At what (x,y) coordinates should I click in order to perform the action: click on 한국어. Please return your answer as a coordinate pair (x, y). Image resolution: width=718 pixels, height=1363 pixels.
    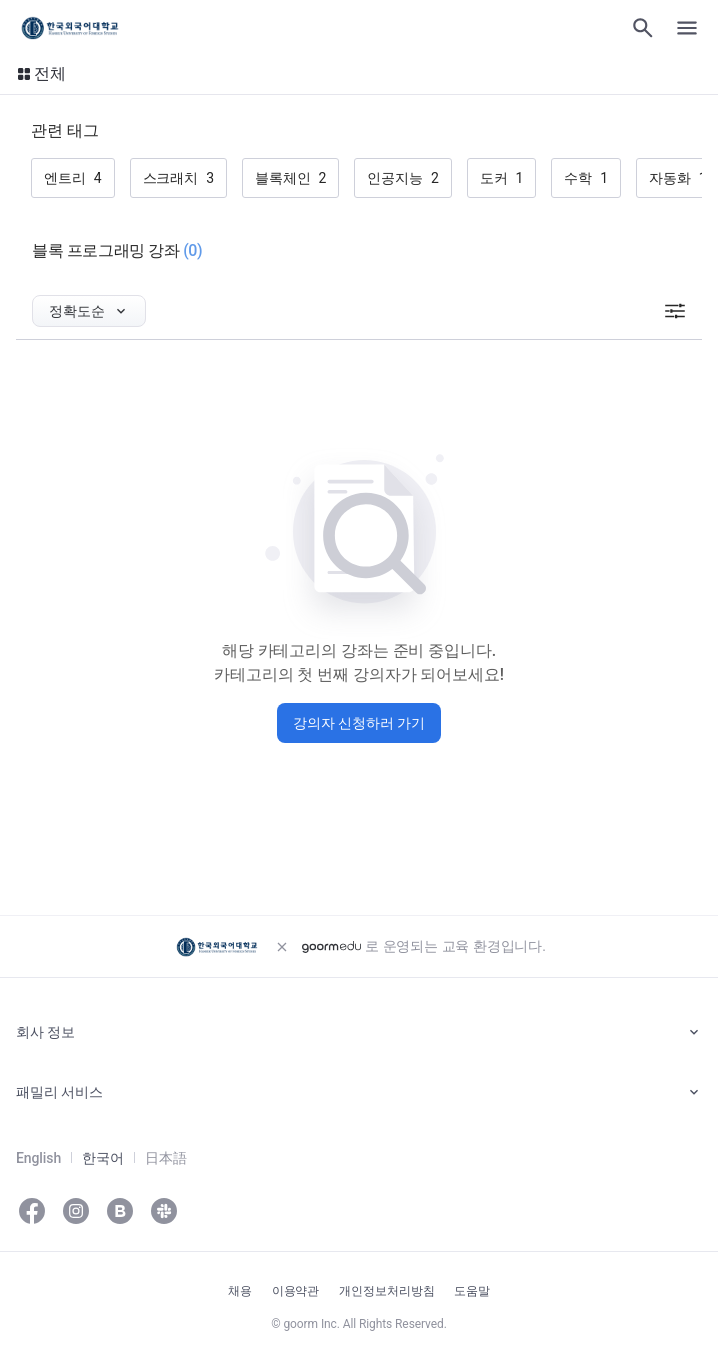
    Looking at the image, I should click on (103, 1158).